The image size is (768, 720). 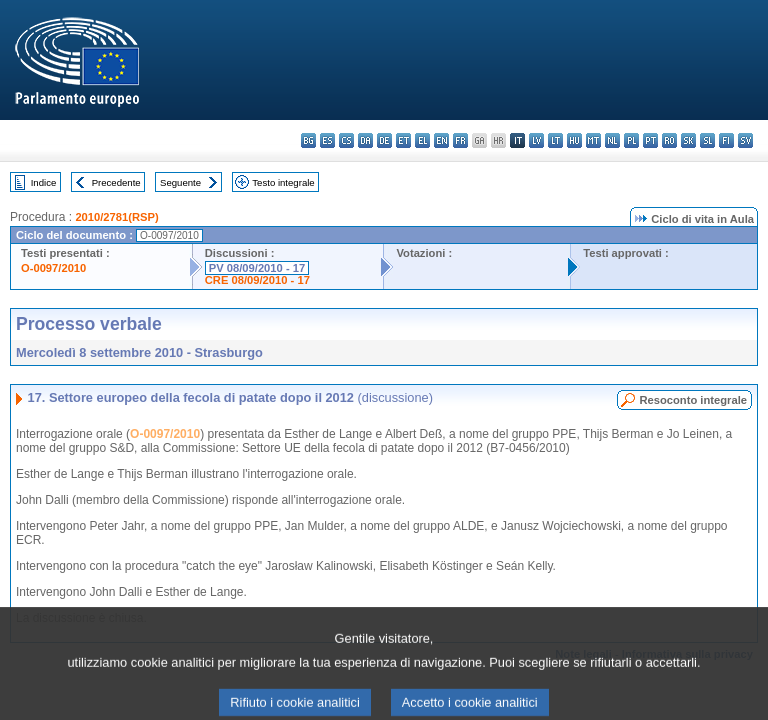 I want to click on fr - français, so click(x=460, y=140).